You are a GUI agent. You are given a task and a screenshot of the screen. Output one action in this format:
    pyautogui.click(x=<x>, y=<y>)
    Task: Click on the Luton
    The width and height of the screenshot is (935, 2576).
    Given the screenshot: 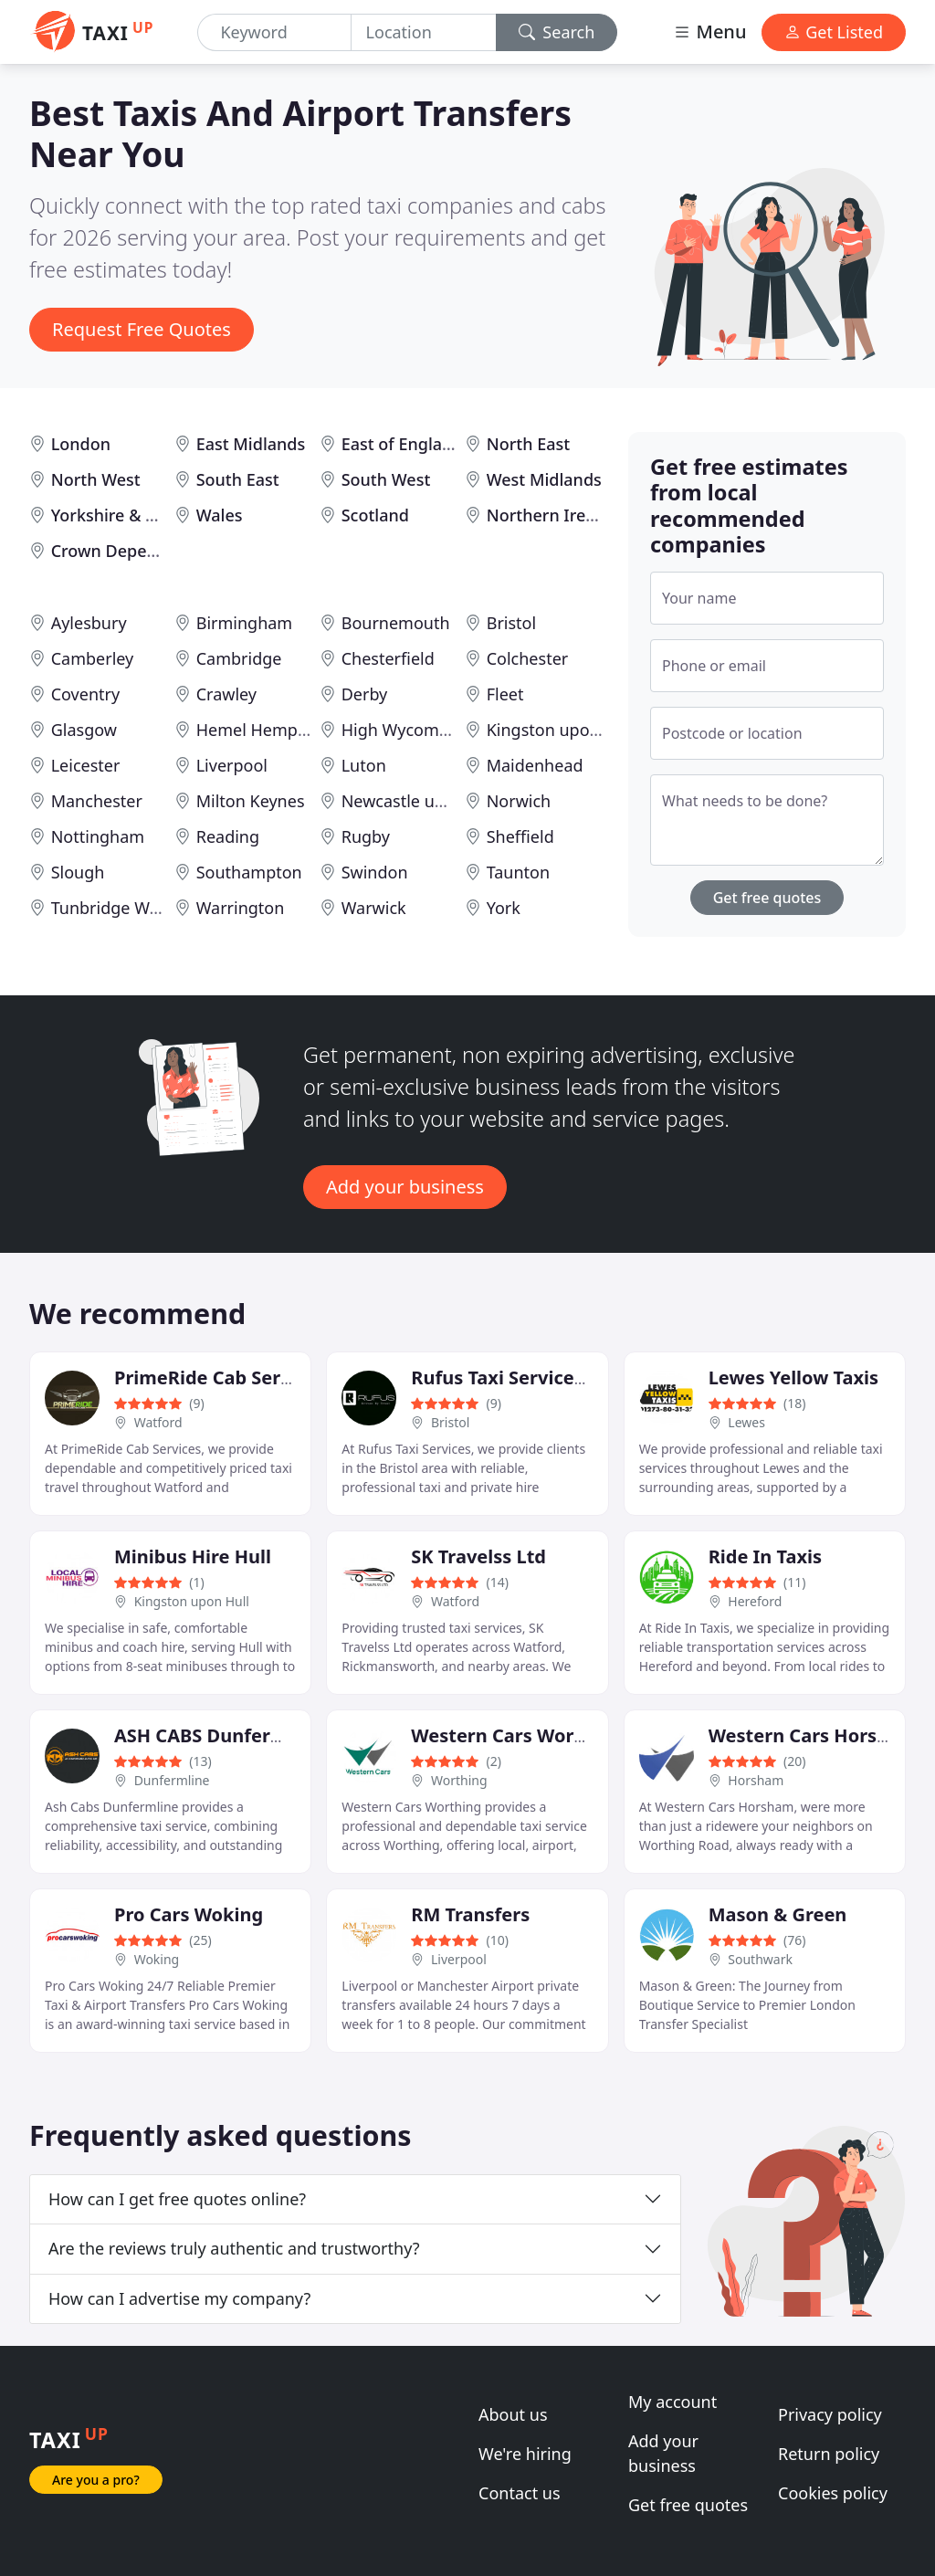 What is the action you would take?
    pyautogui.click(x=363, y=765)
    